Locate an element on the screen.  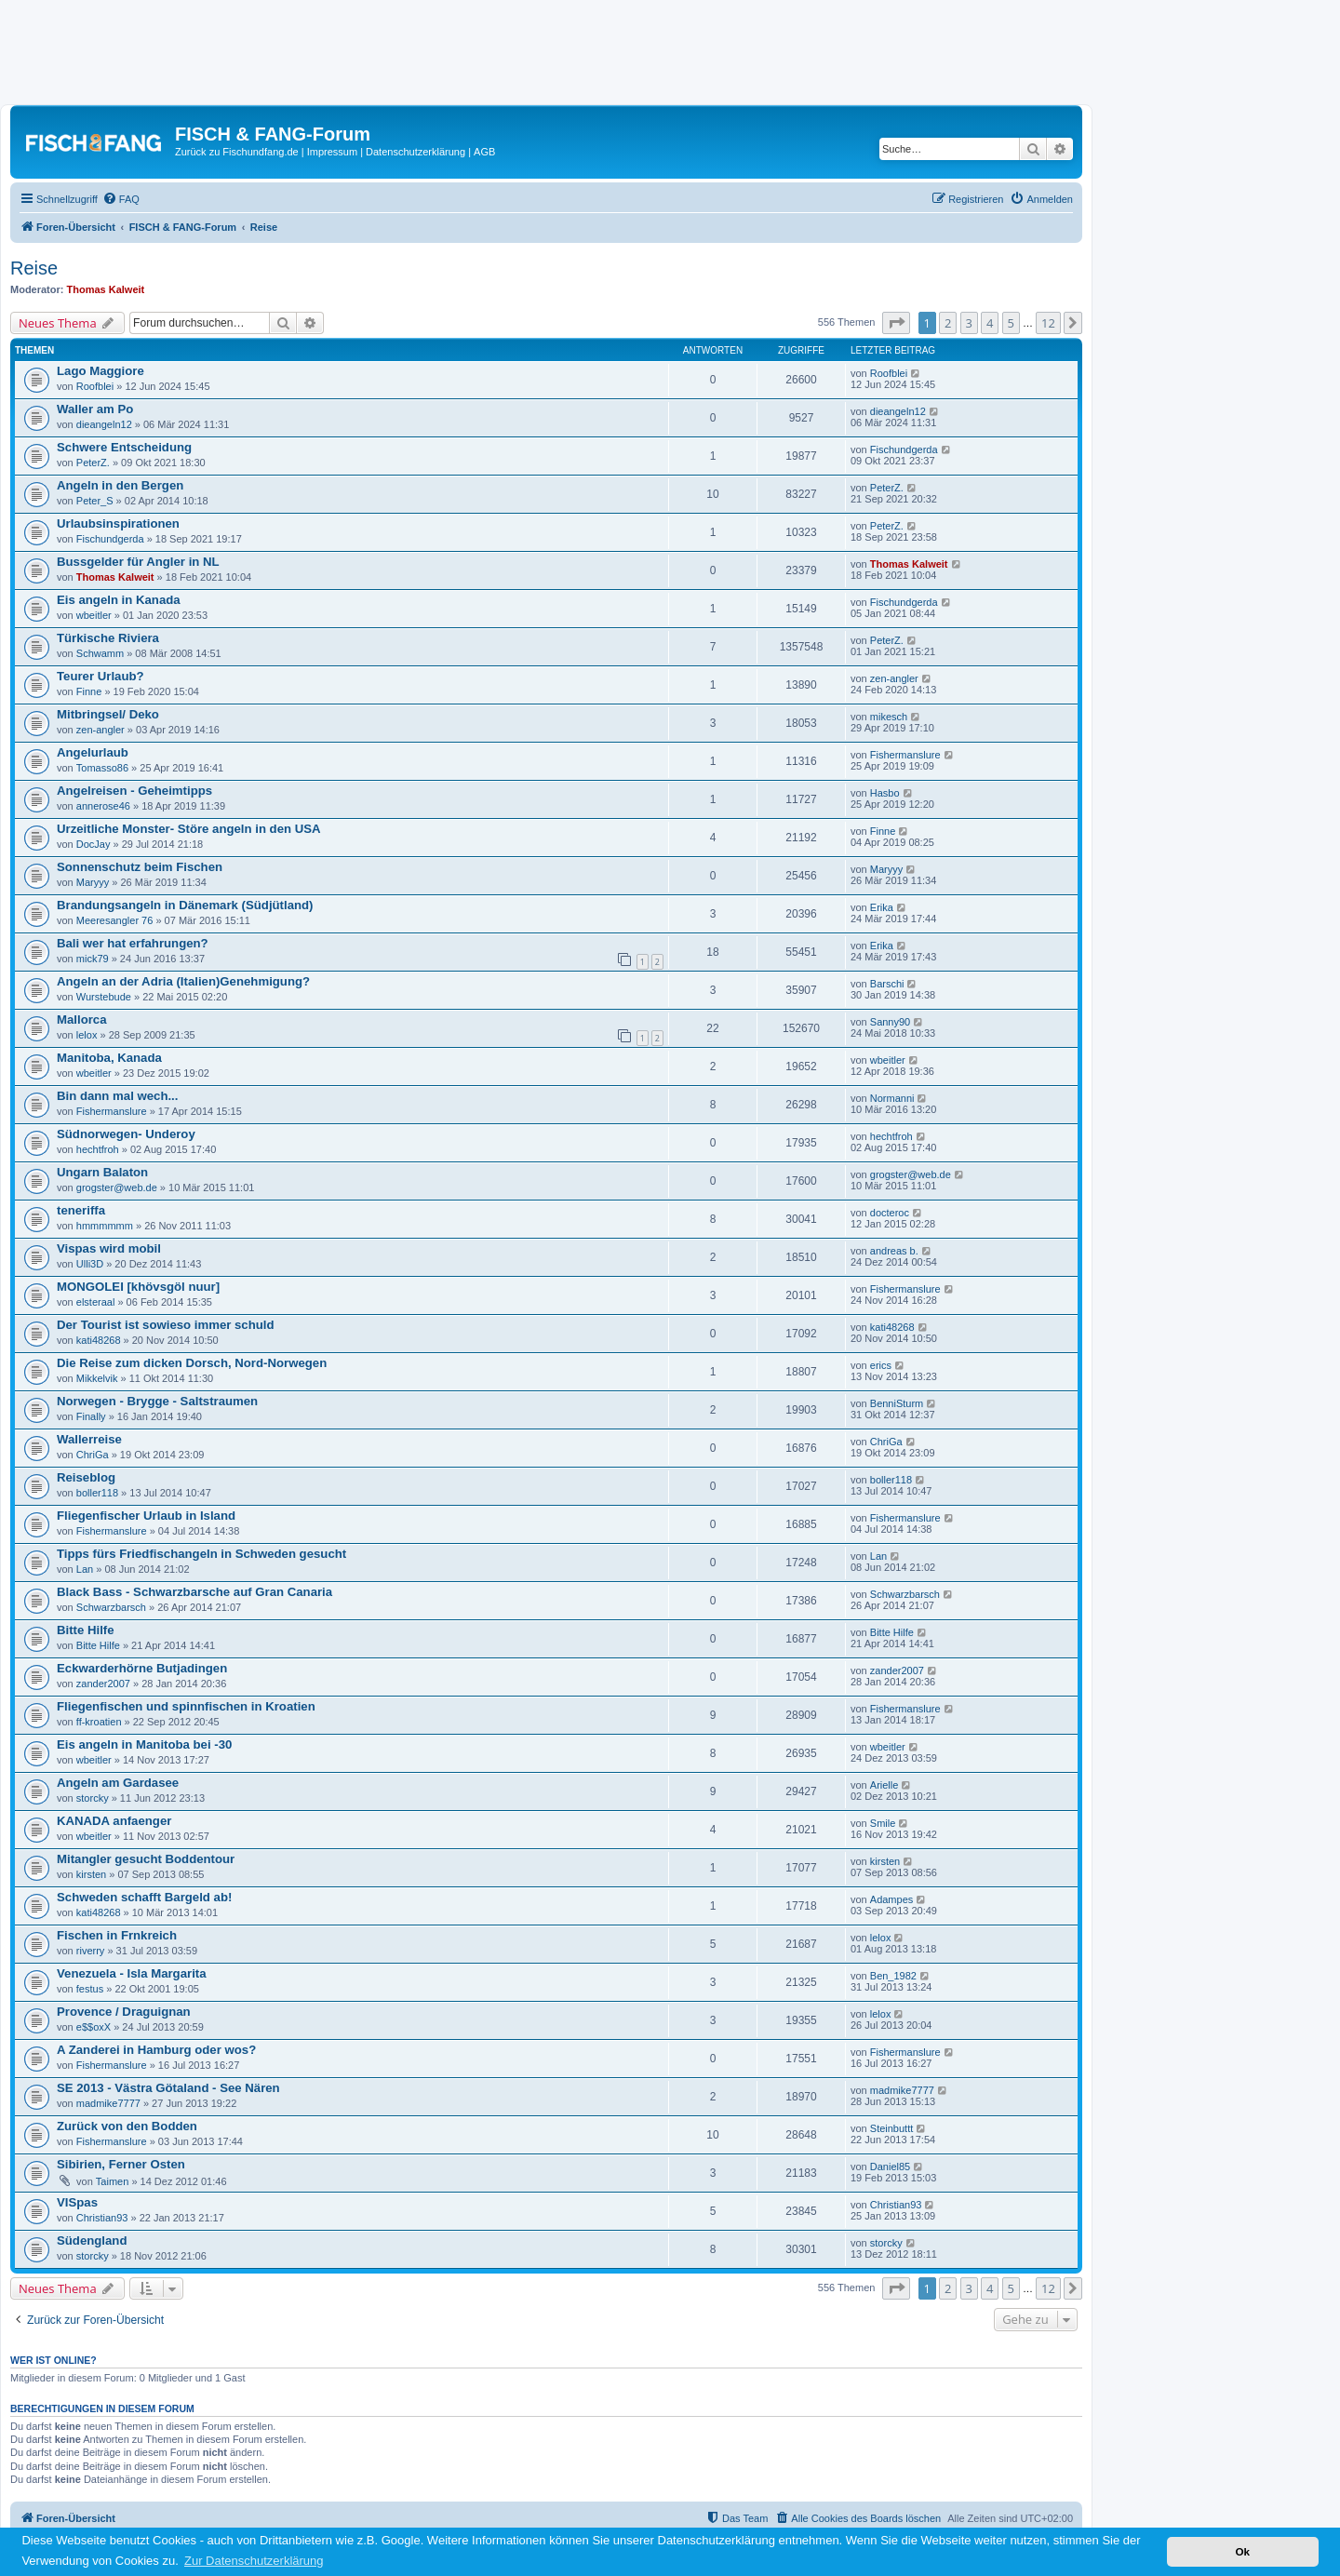
Barschi is located at coordinates (887, 983).